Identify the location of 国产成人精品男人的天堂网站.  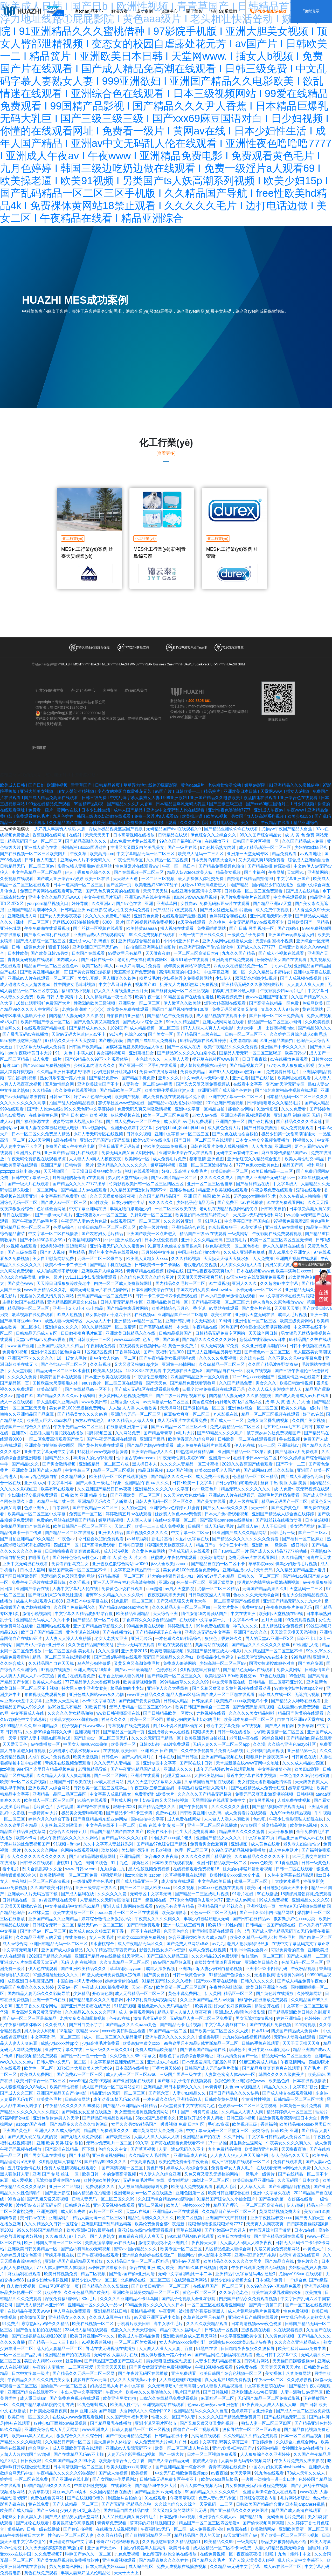
(72, 2516).